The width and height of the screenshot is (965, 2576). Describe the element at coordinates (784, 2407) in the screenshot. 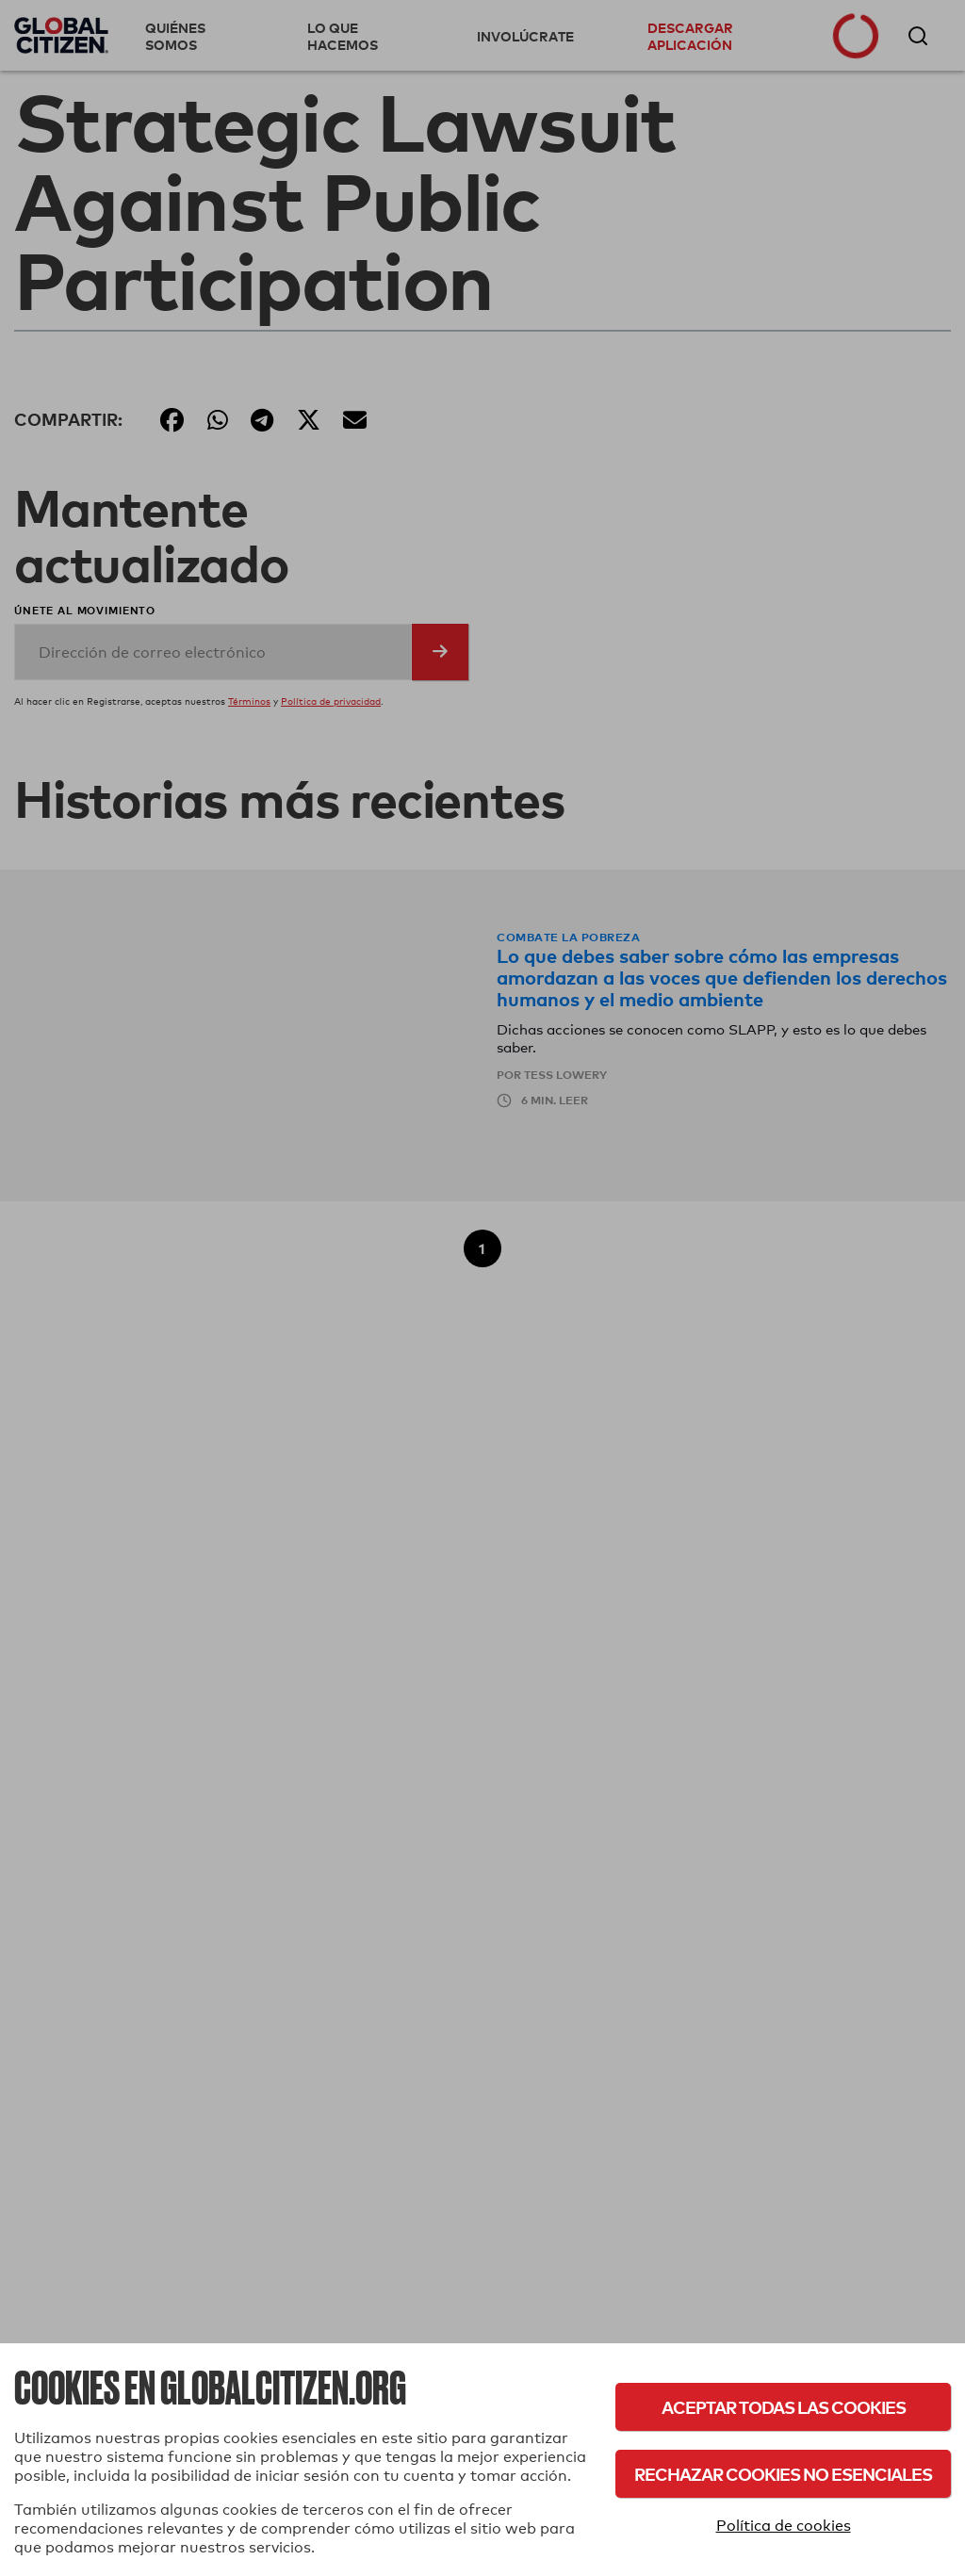

I see `Aceptar todas las cookies` at that location.